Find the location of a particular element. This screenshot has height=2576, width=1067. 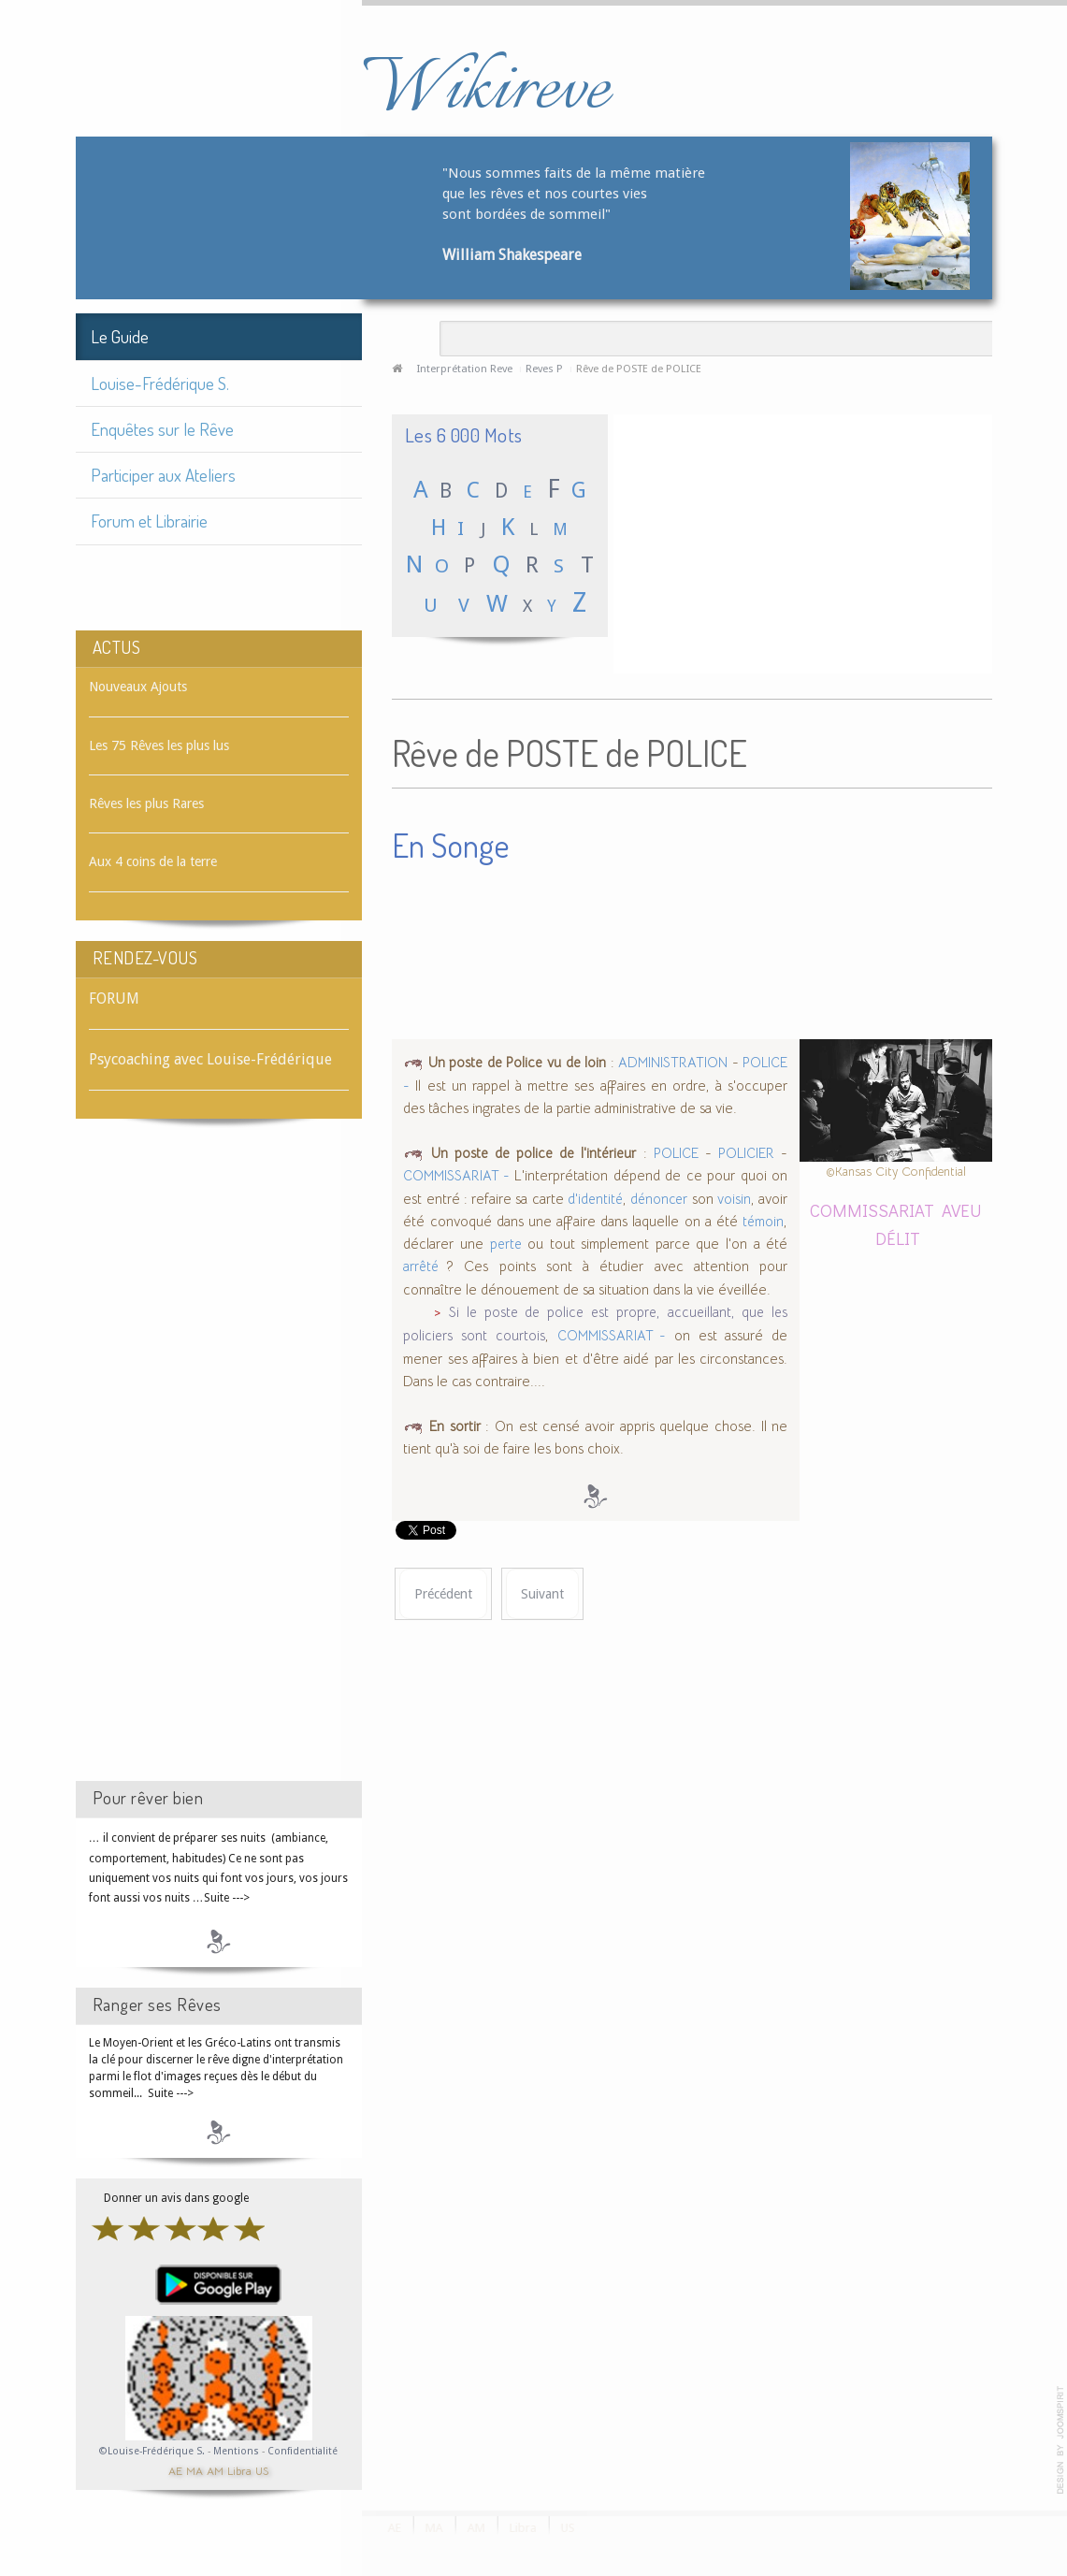

[Article précédent : Rêve de POSTE] is located at coordinates (443, 1594).